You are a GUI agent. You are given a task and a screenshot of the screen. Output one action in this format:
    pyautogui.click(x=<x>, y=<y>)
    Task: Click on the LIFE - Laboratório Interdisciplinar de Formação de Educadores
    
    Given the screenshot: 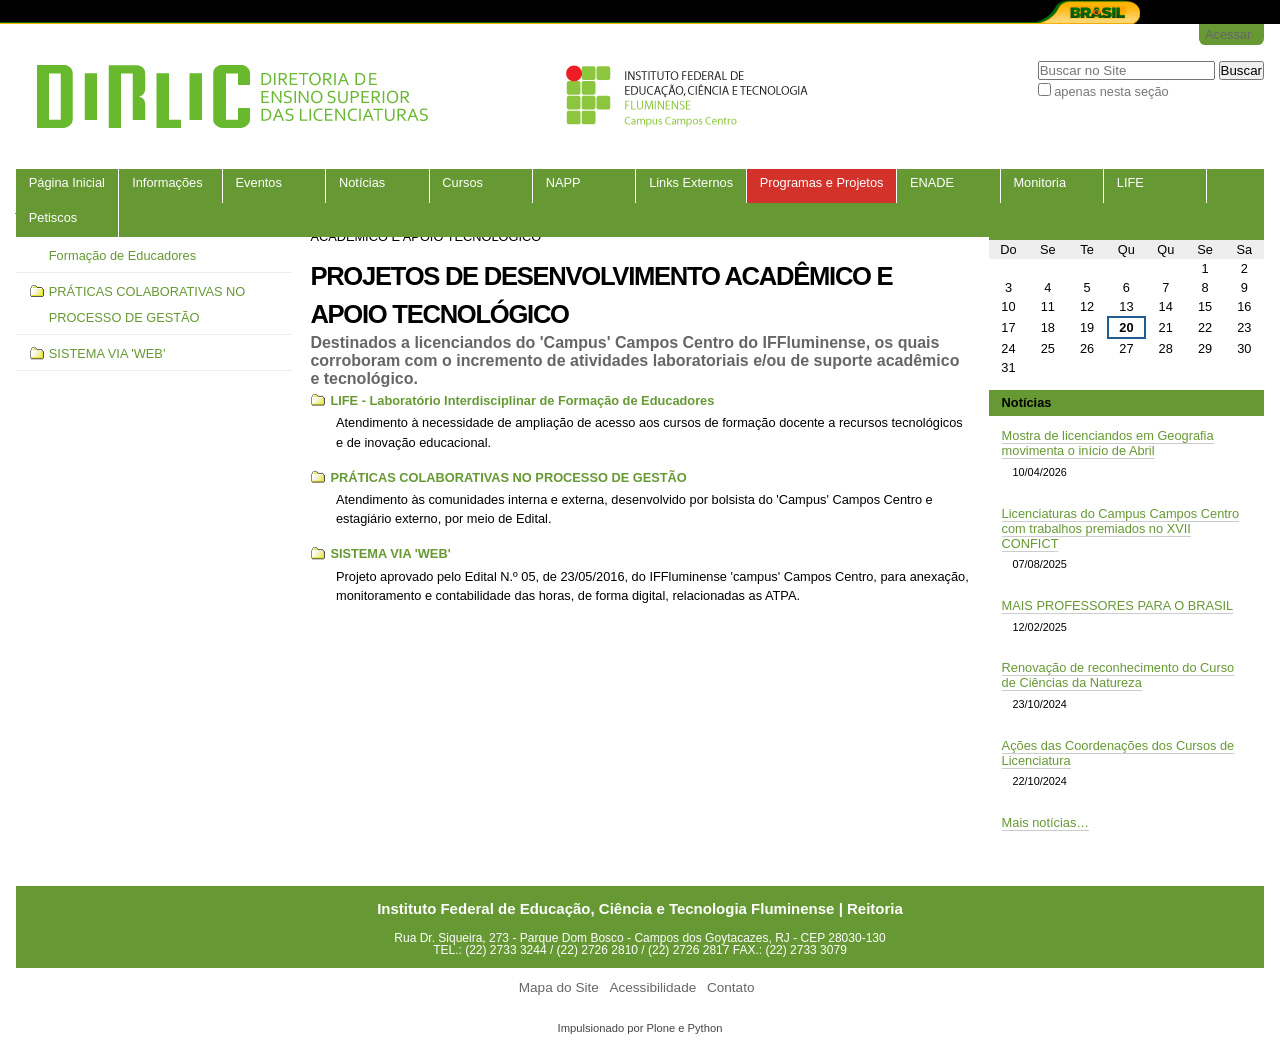 What is the action you would take?
    pyautogui.click(x=522, y=400)
    